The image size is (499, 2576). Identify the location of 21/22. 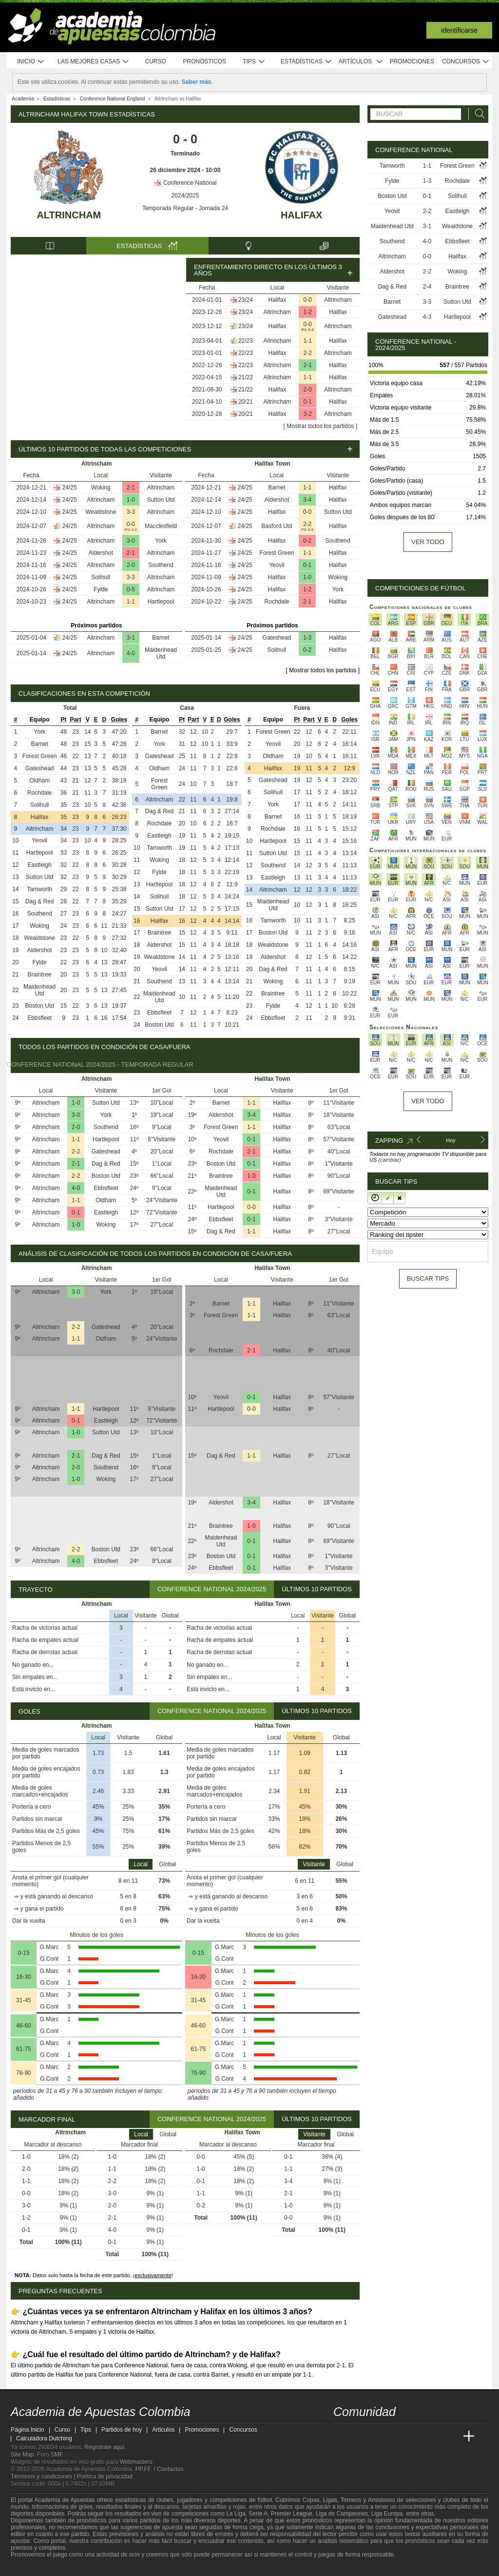
(245, 377).